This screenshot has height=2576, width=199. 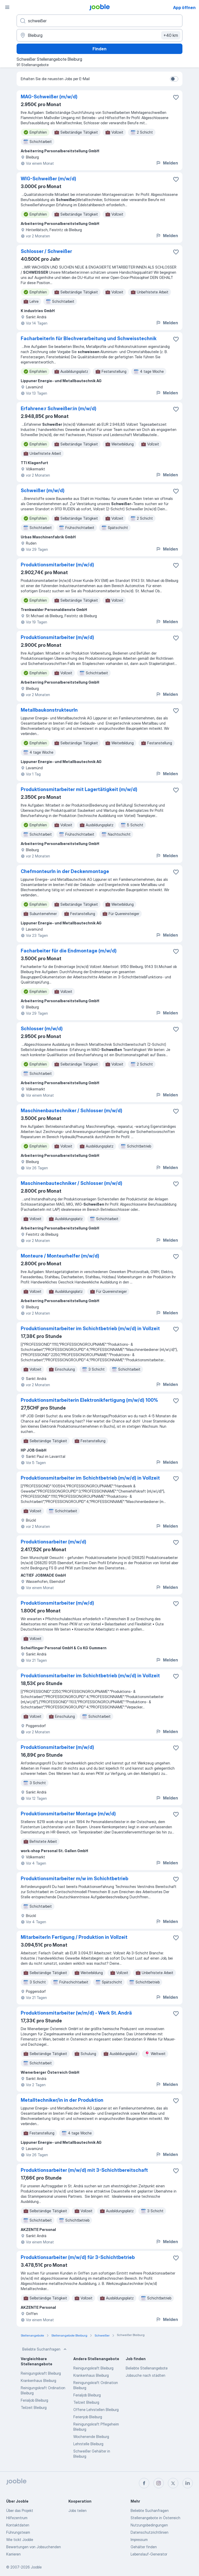 What do you see at coordinates (90, 1328) in the screenshot?
I see `Produktionsmitarbeiter im Schichtbetrieb (m/w/d) in Vollzeit` at bounding box center [90, 1328].